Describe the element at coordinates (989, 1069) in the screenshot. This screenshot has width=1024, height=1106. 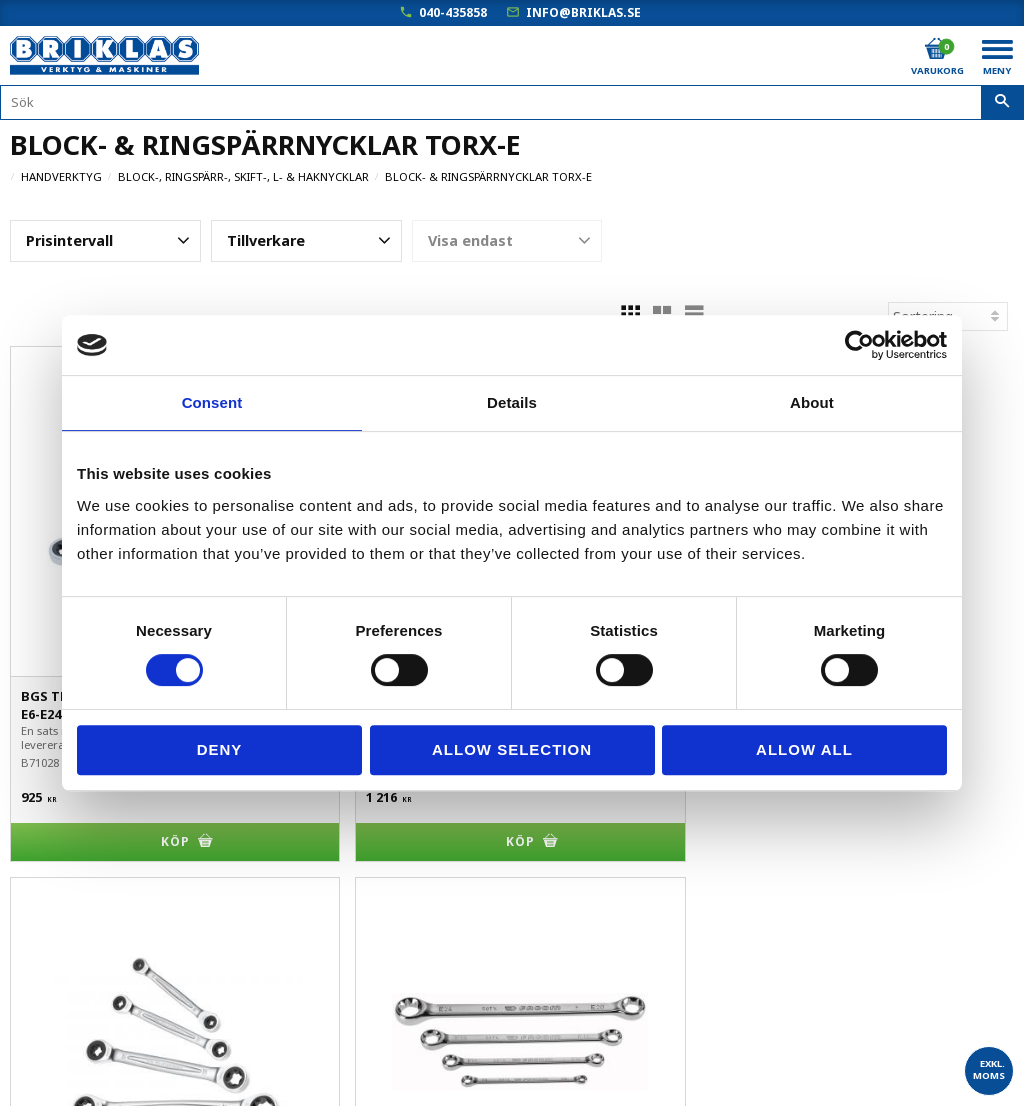
I see `exkl. moms` at that location.